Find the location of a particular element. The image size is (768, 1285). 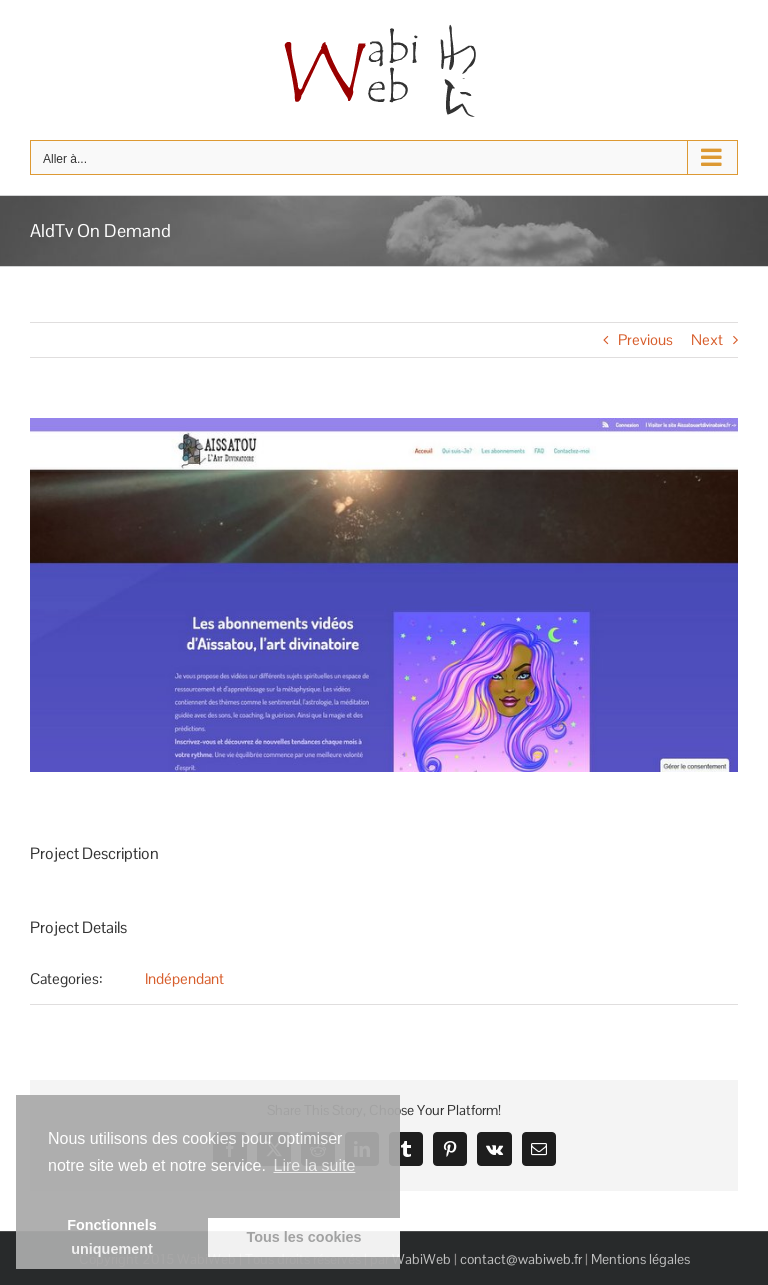

contact@wabiweb.fr is located at coordinates (521, 1259).